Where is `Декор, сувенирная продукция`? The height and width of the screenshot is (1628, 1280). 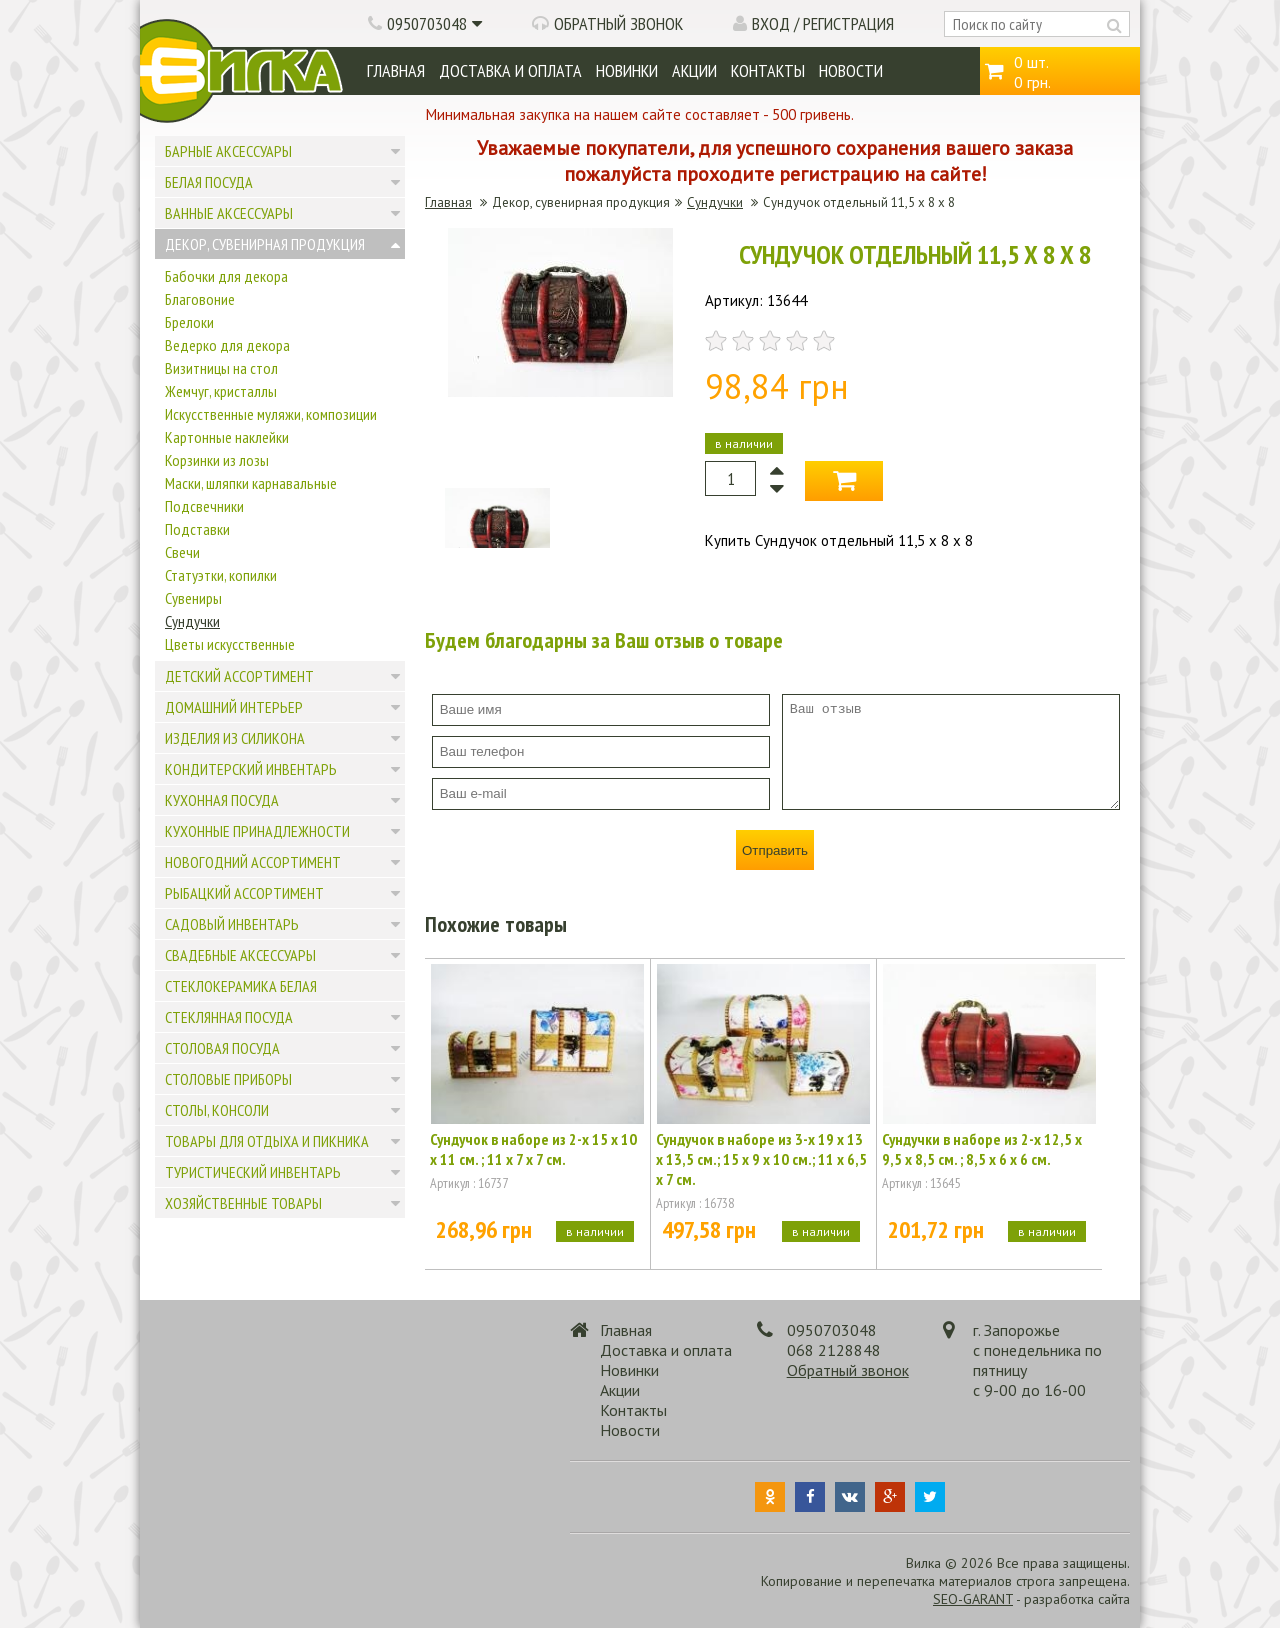 Декор, сувенирная продукция is located at coordinates (265, 244).